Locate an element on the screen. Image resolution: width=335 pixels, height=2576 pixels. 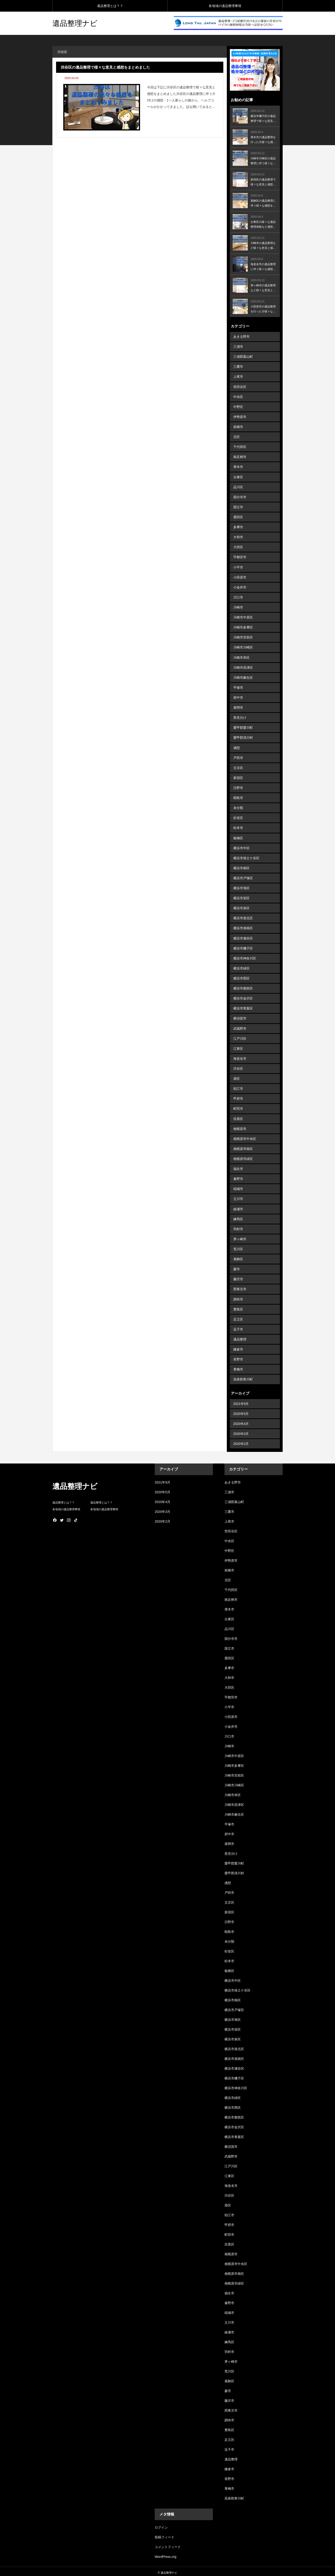
川崎市宮前区 is located at coordinates (243, 636).